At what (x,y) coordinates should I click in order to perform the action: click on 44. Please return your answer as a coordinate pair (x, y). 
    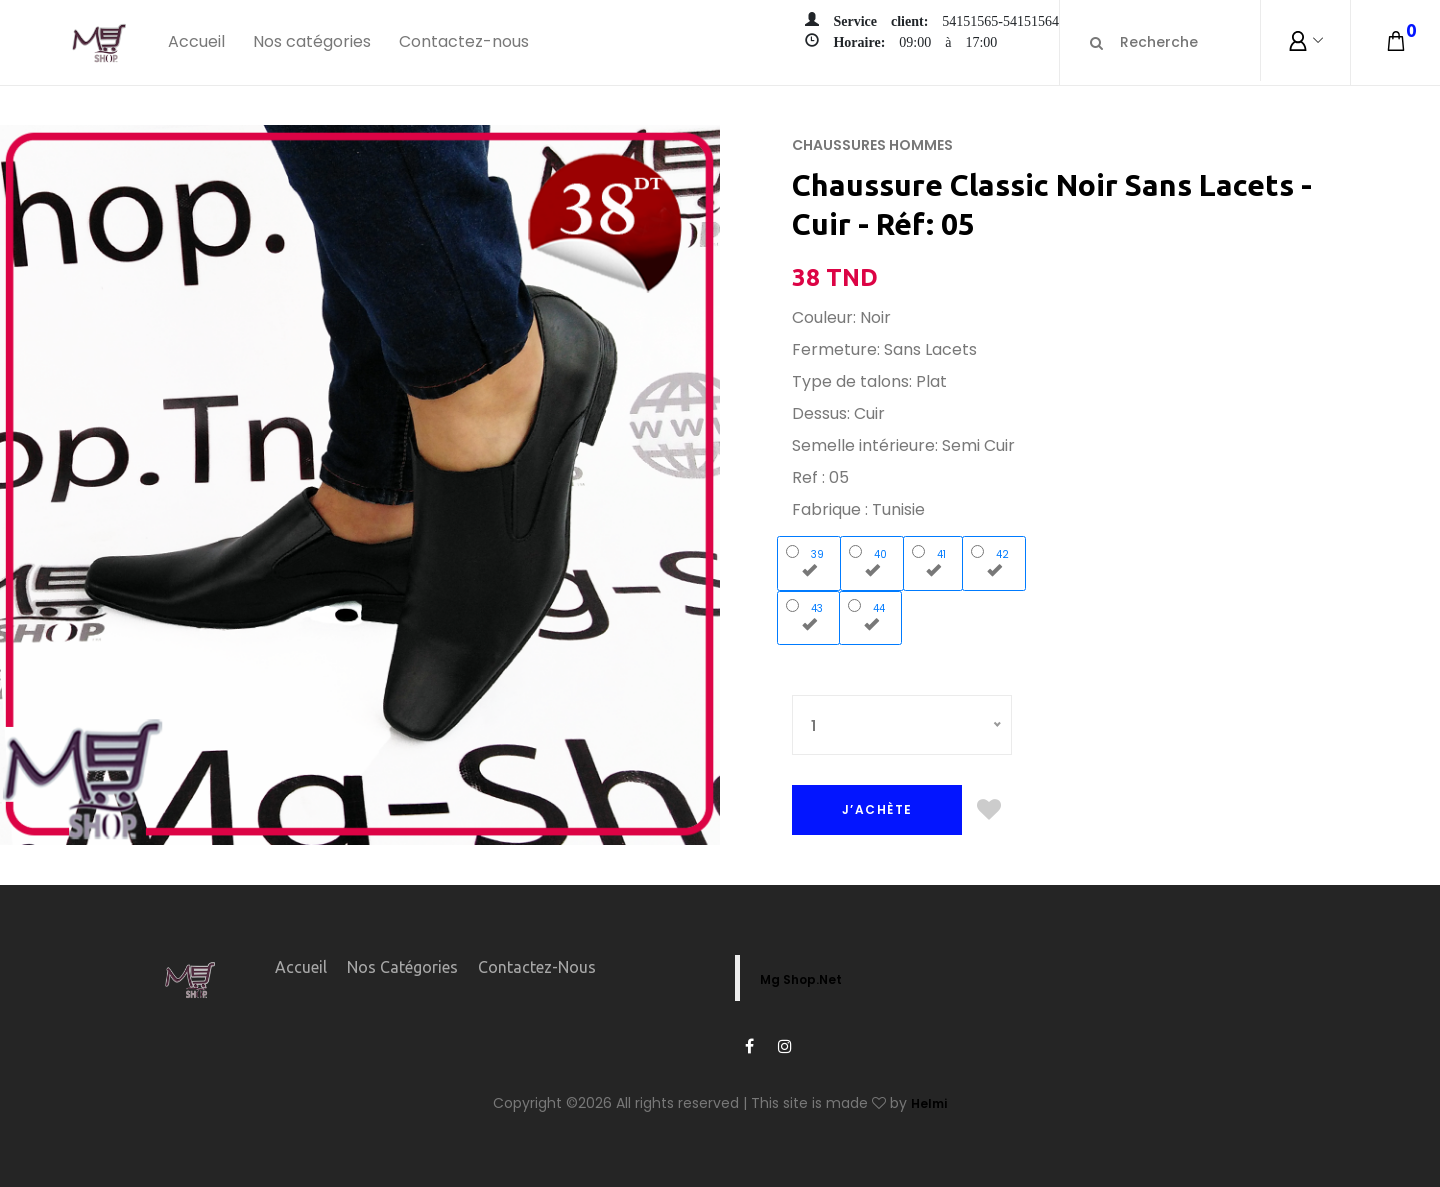
    Looking at the image, I should click on (871, 615).